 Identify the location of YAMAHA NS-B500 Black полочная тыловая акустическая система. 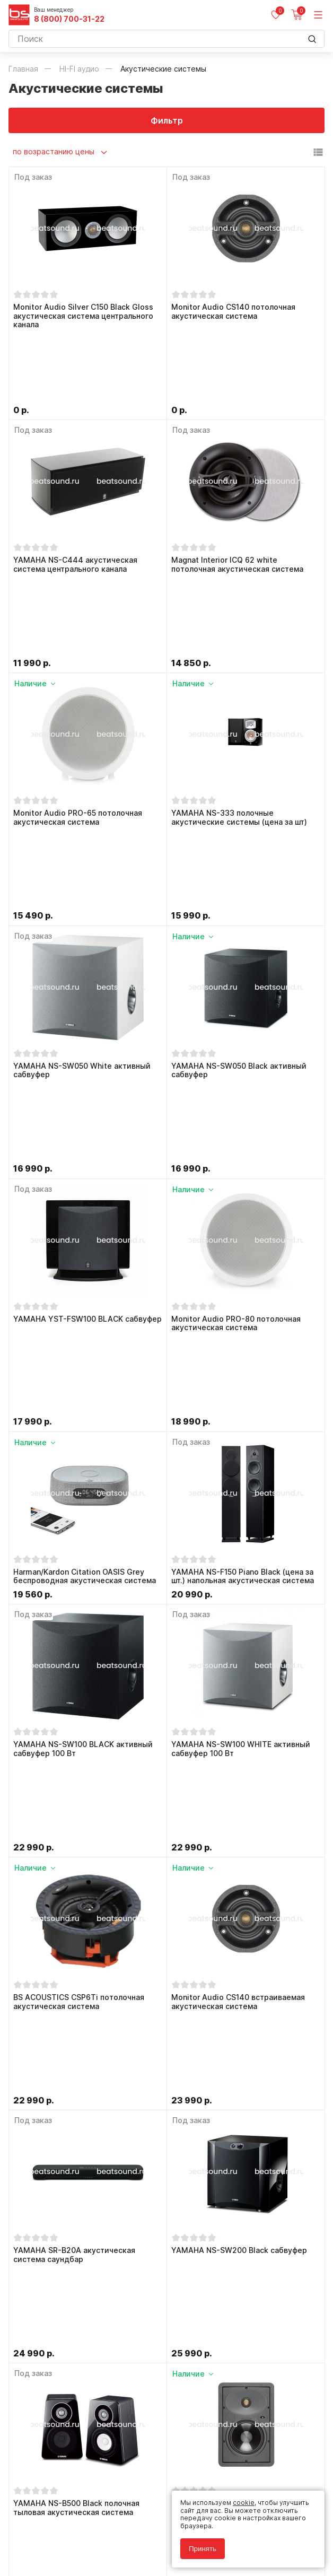
(76, 1875).